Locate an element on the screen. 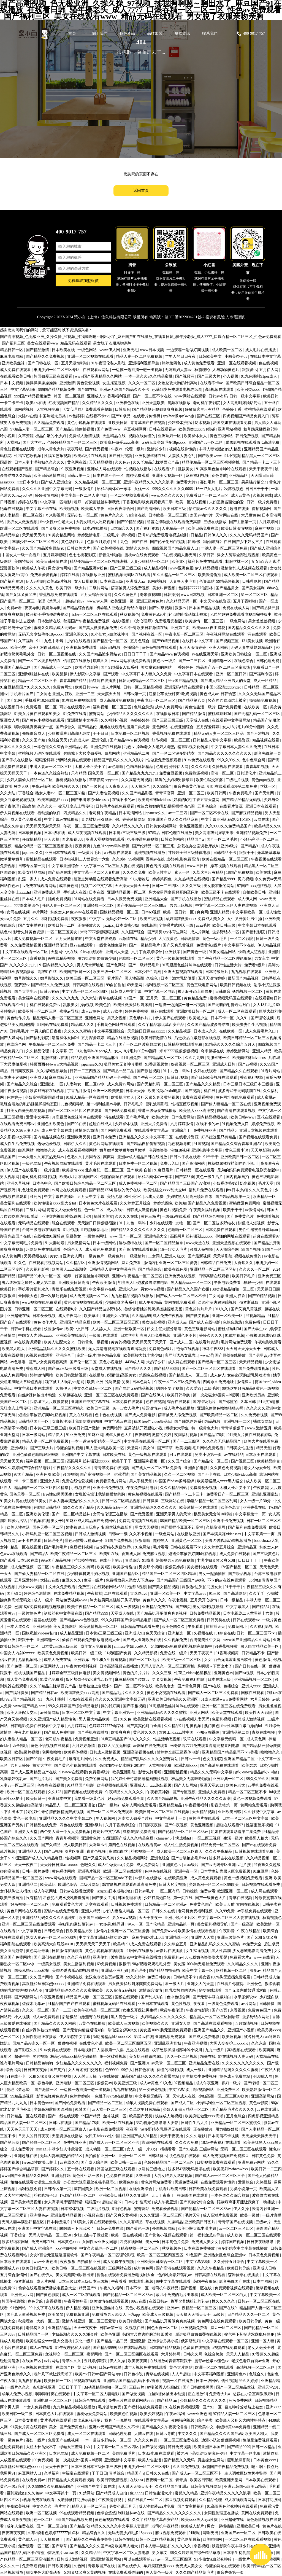 The image size is (282, 2576). 可以在线观看的av is located at coordinates (75, 707).